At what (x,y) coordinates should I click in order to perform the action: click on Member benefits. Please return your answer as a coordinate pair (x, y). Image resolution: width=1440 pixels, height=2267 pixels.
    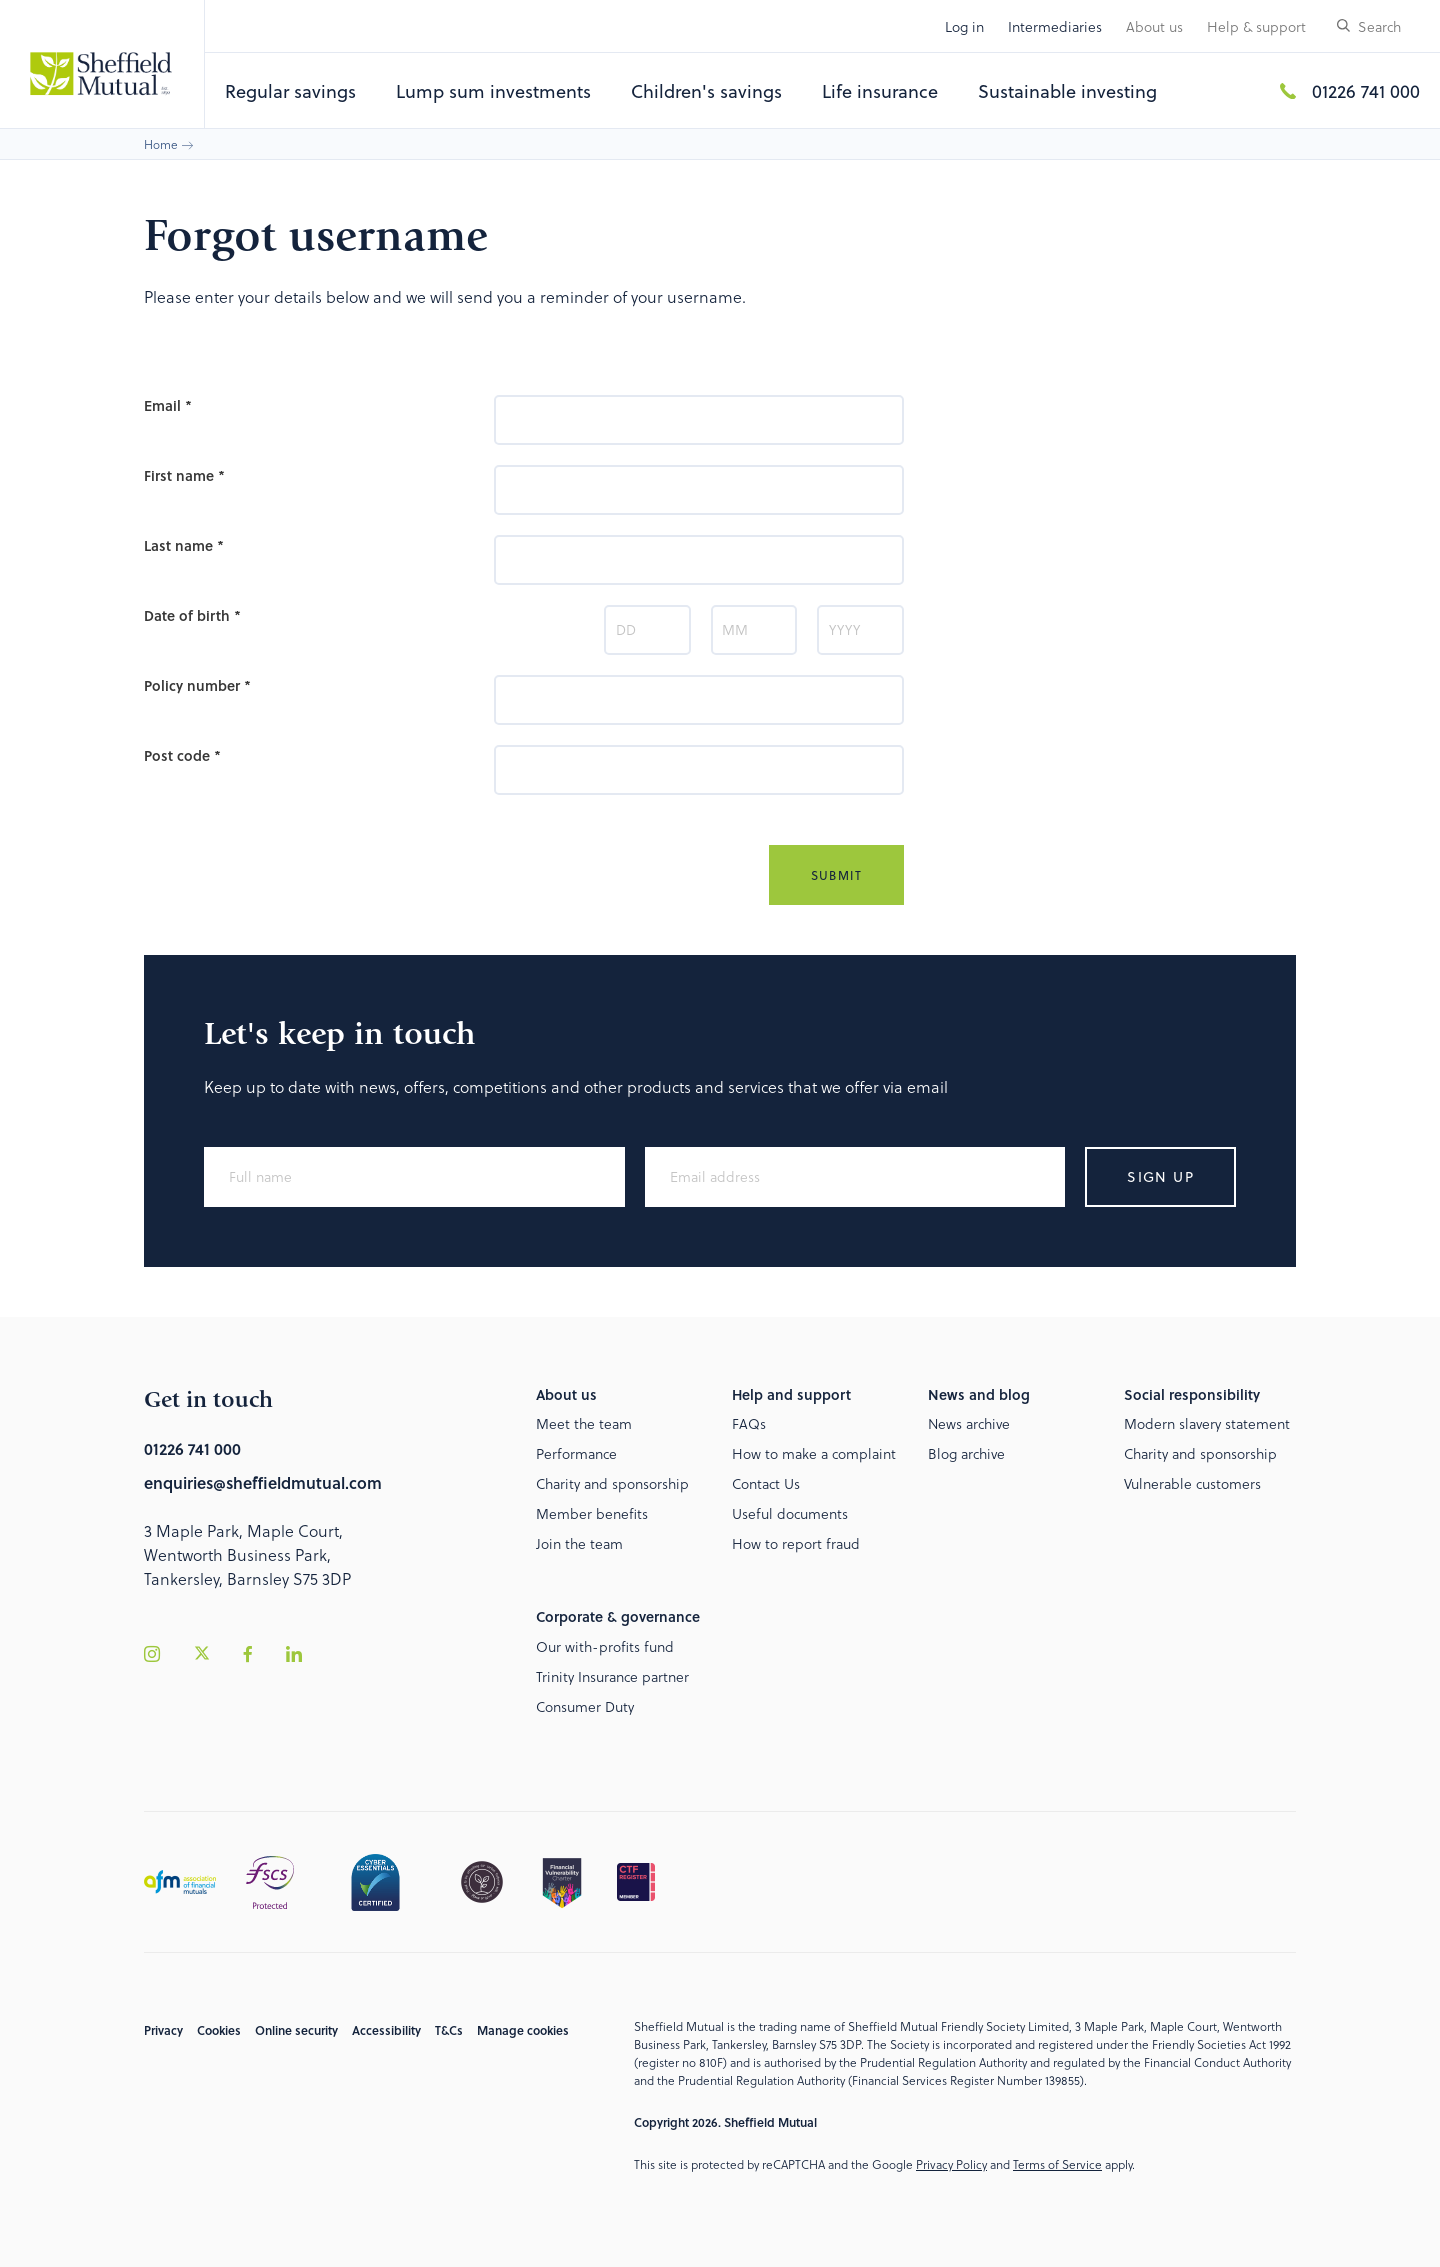
    Looking at the image, I should click on (592, 1513).